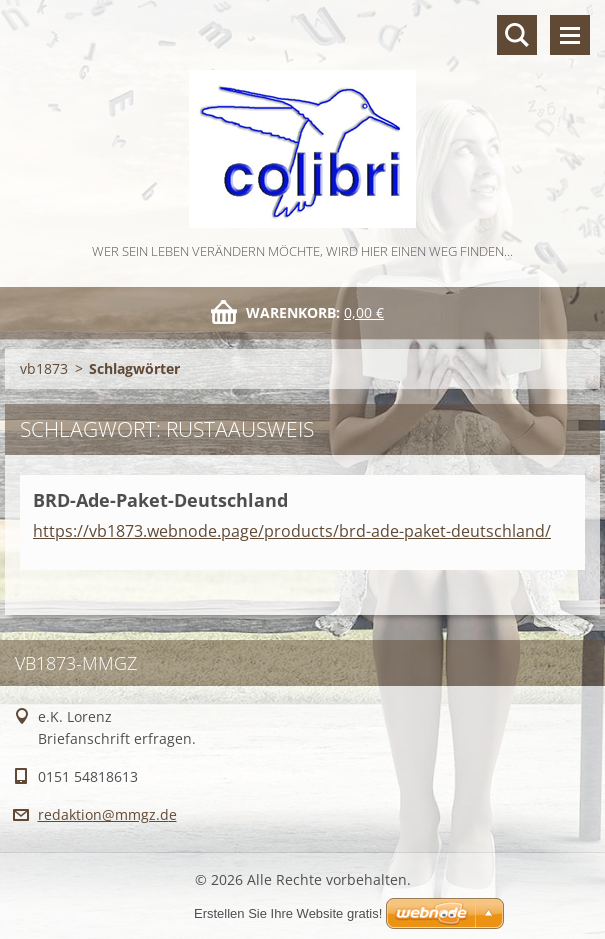  Describe the element at coordinates (288, 913) in the screenshot. I see `Erstellen Sie Ihre Website gratis!` at that location.